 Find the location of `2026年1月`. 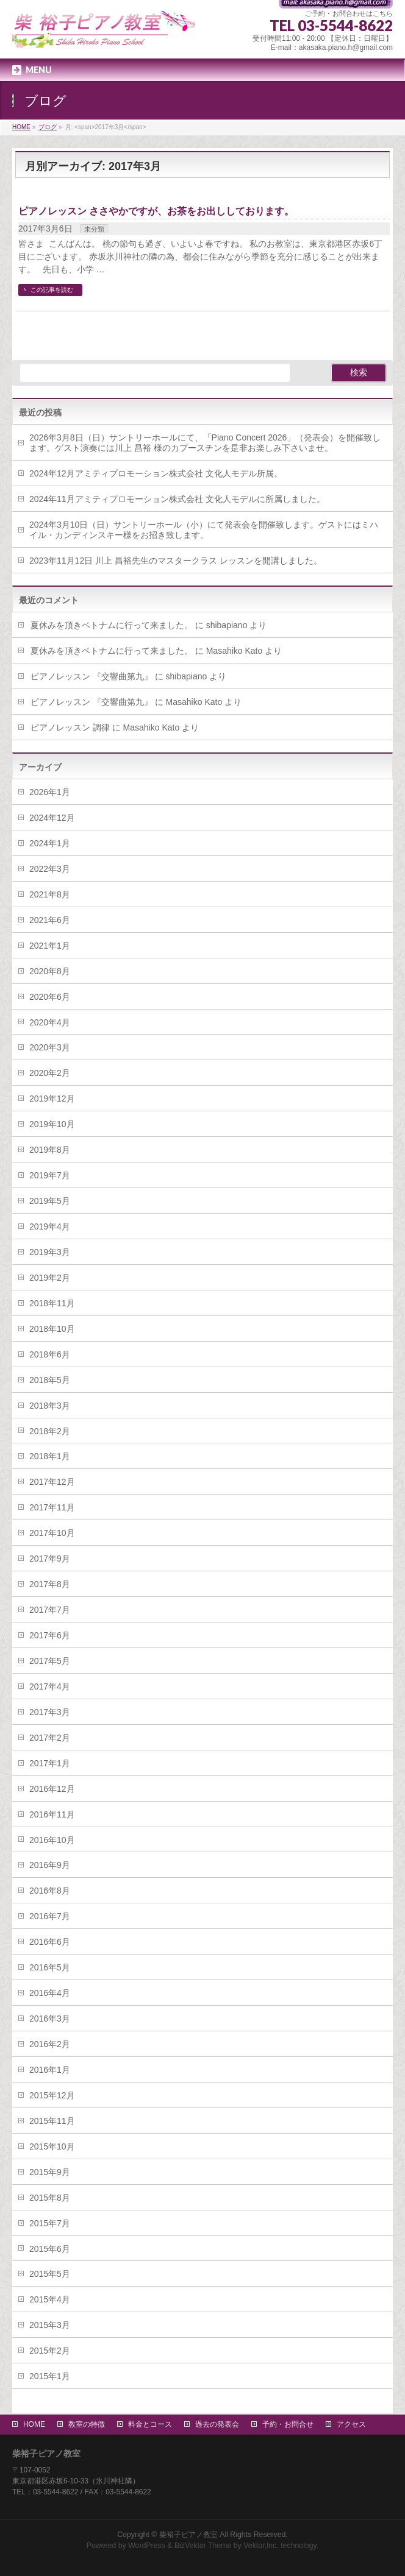

2026年1月 is located at coordinates (49, 792).